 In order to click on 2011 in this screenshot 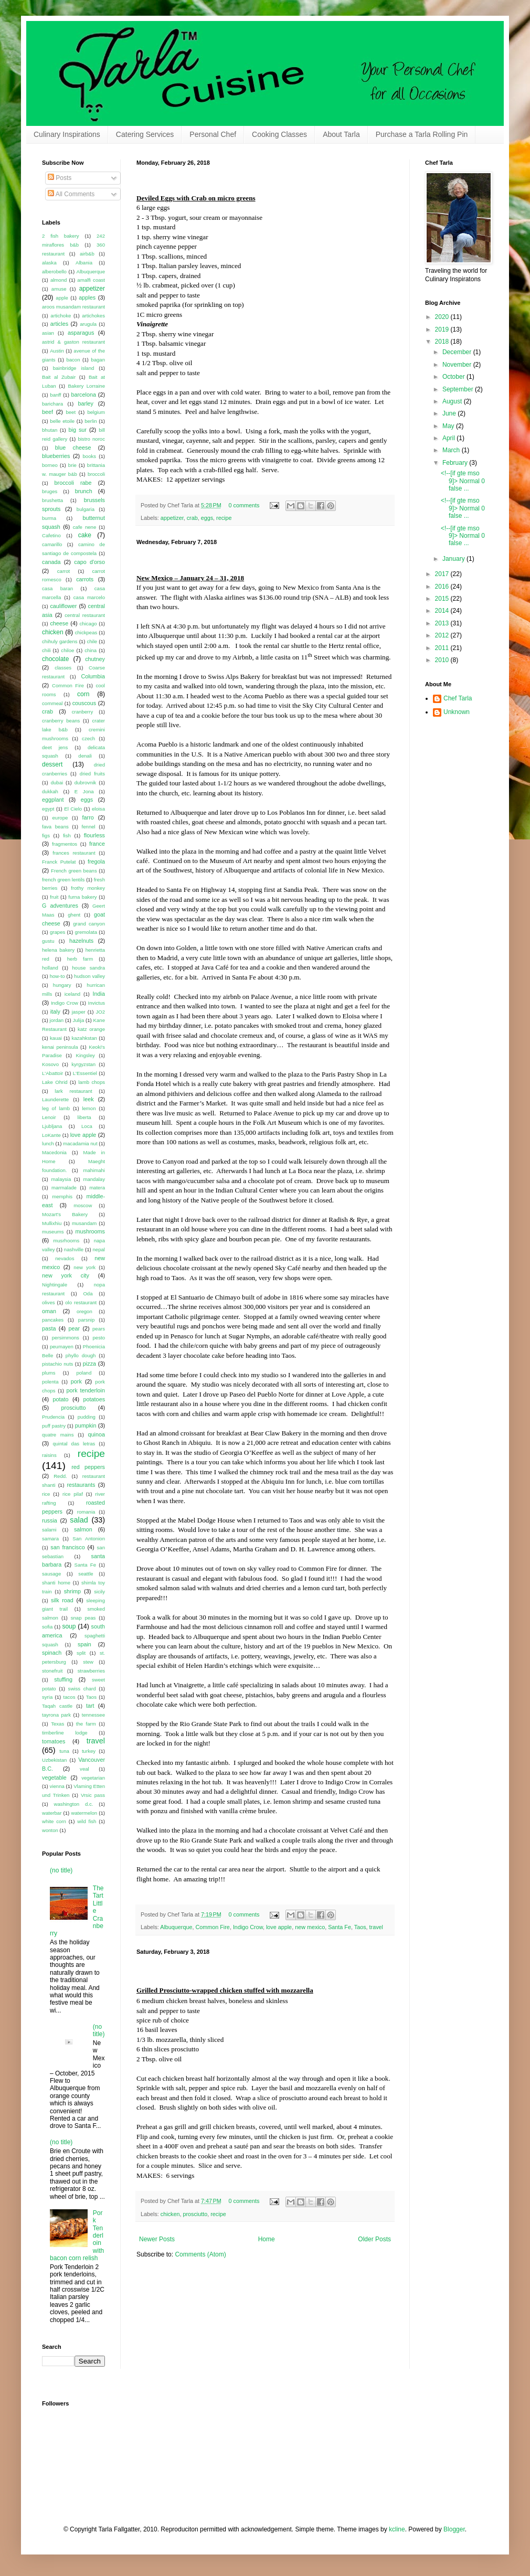, I will do `click(443, 648)`.